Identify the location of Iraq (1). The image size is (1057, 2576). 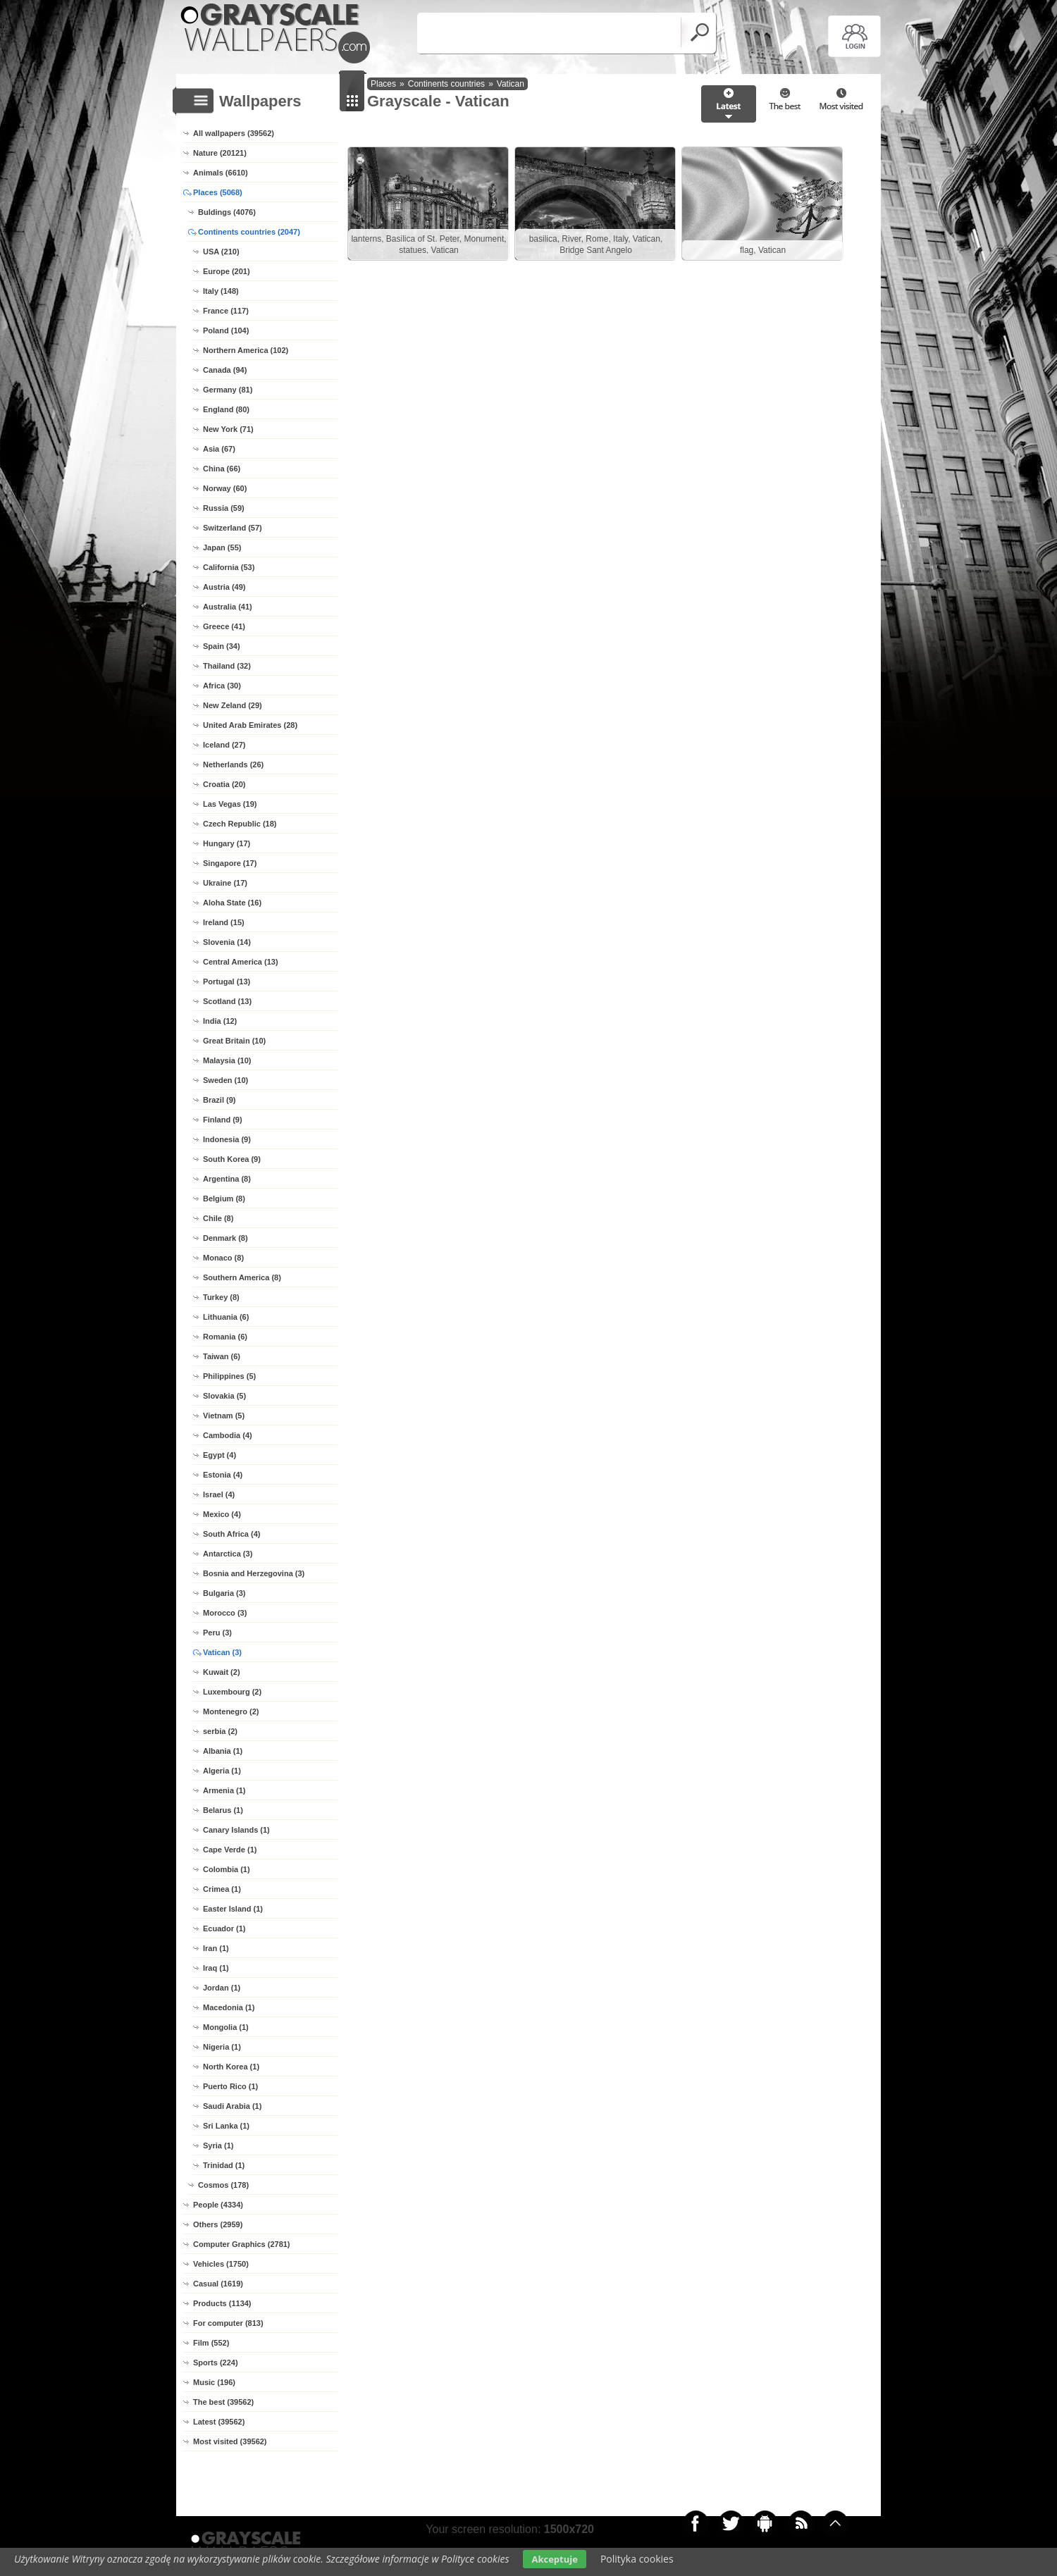
(216, 1968).